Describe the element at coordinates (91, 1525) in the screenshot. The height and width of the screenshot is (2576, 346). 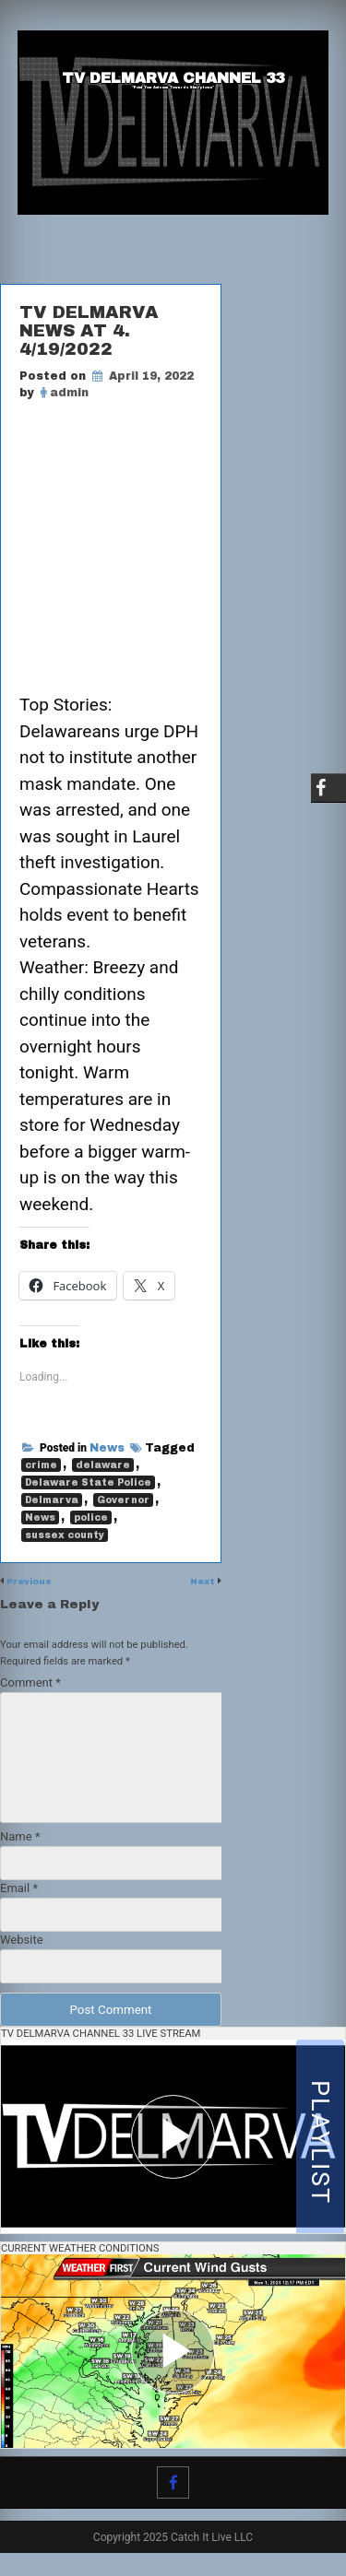
I see `police` at that location.